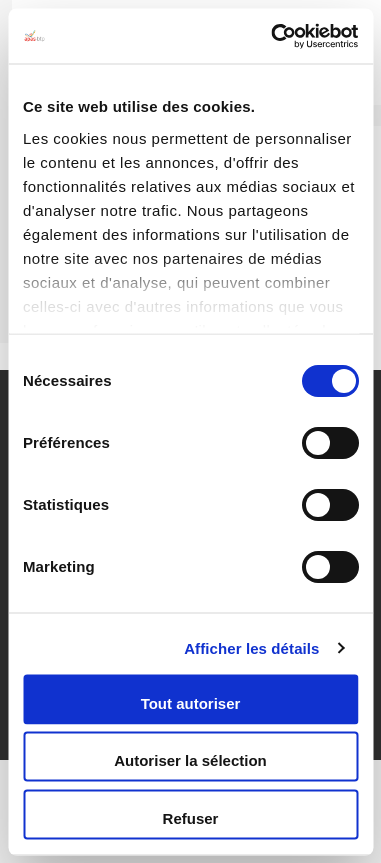 Image resolution: width=381 pixels, height=863 pixels. What do you see at coordinates (251, 647) in the screenshot?
I see `Afficher les détails` at bounding box center [251, 647].